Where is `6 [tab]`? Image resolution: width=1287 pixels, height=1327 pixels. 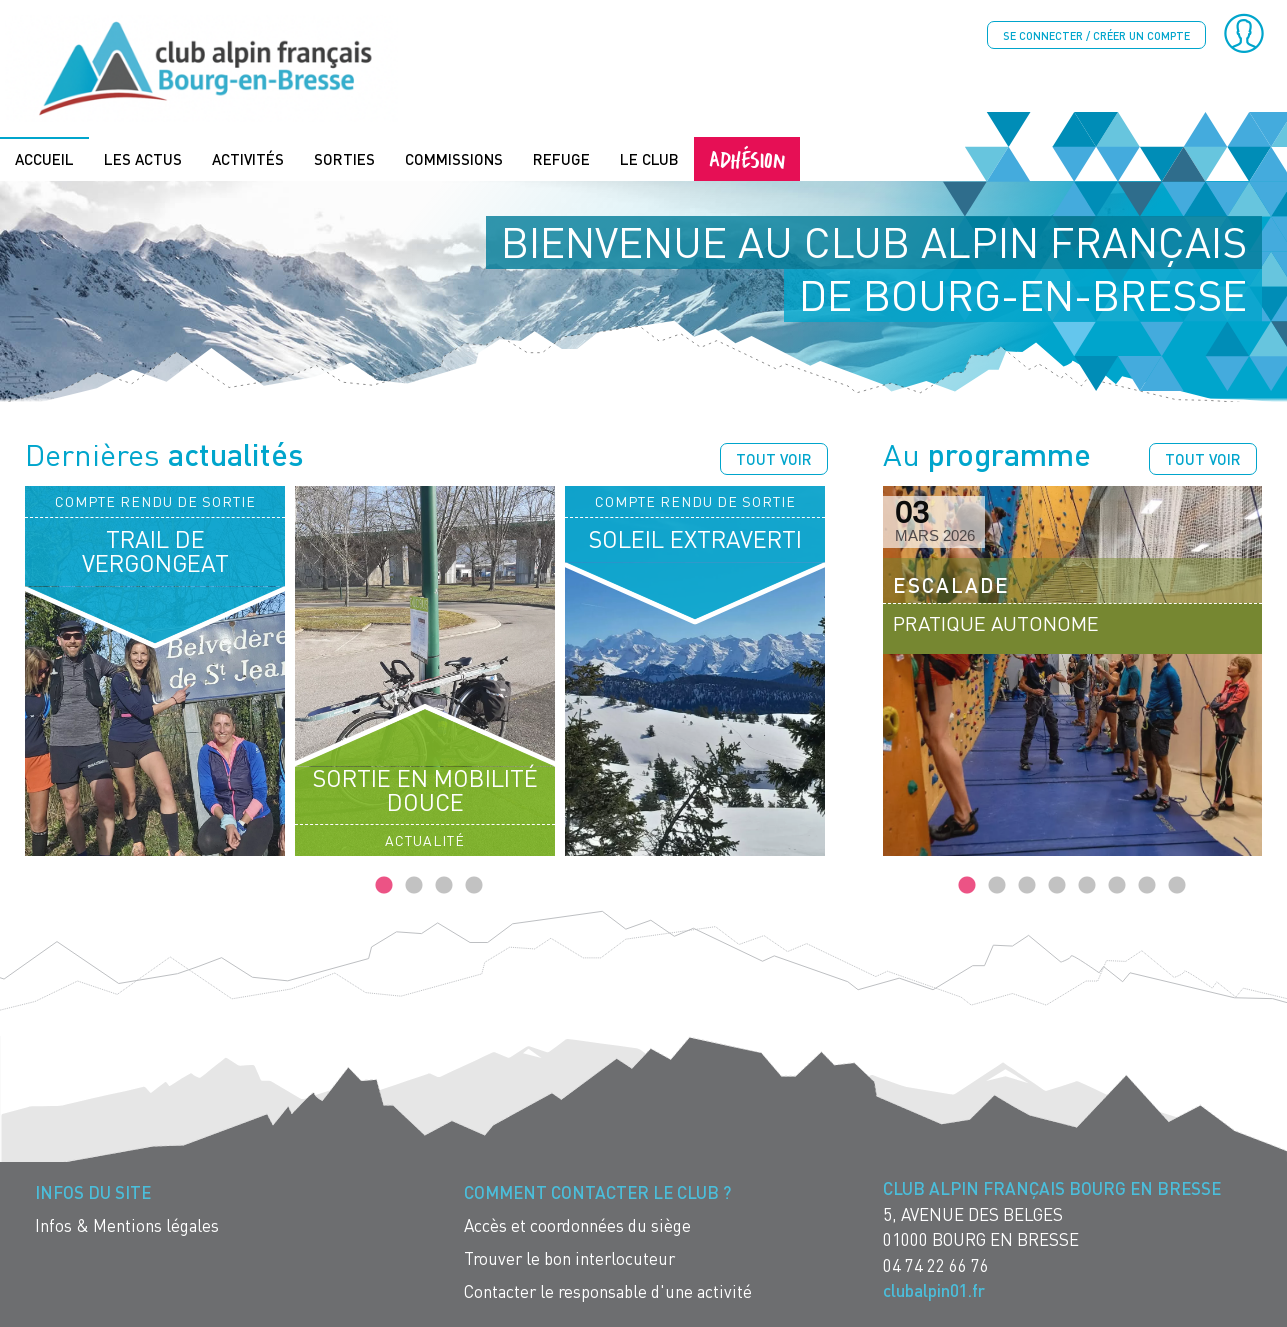
6 [tab] is located at coordinates (1117, 885).